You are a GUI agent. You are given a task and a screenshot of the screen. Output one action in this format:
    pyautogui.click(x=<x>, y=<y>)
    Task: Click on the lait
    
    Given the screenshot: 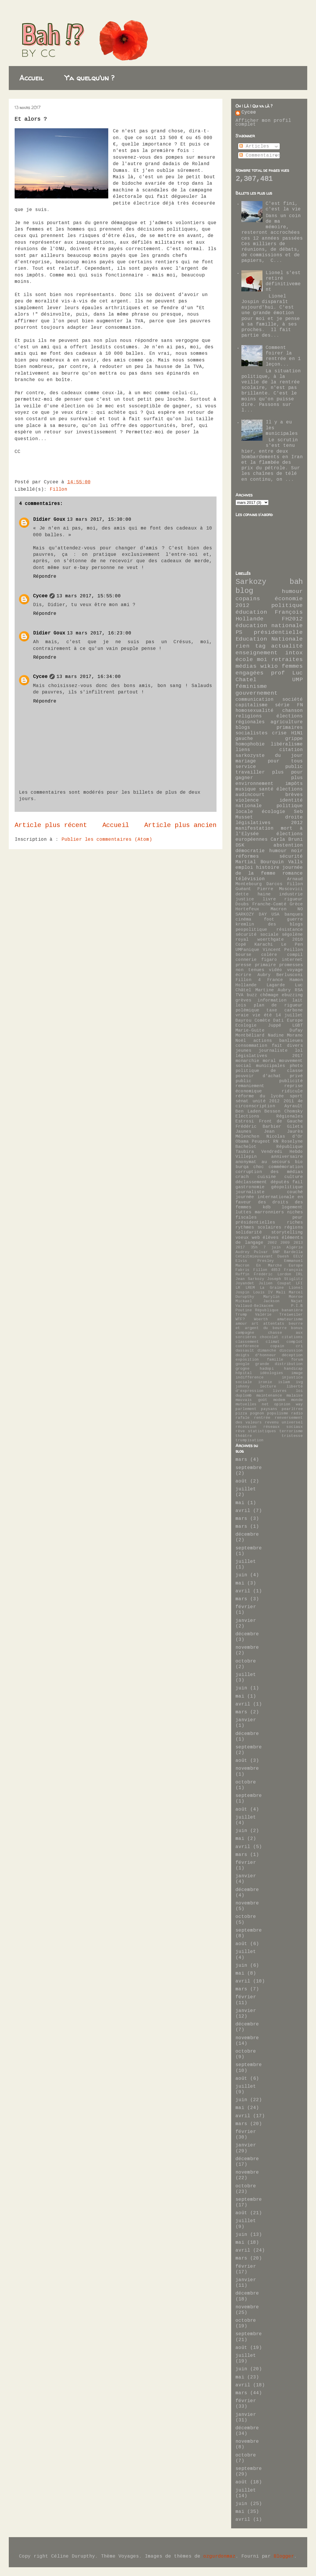 What is the action you would take?
    pyautogui.click(x=297, y=1000)
    